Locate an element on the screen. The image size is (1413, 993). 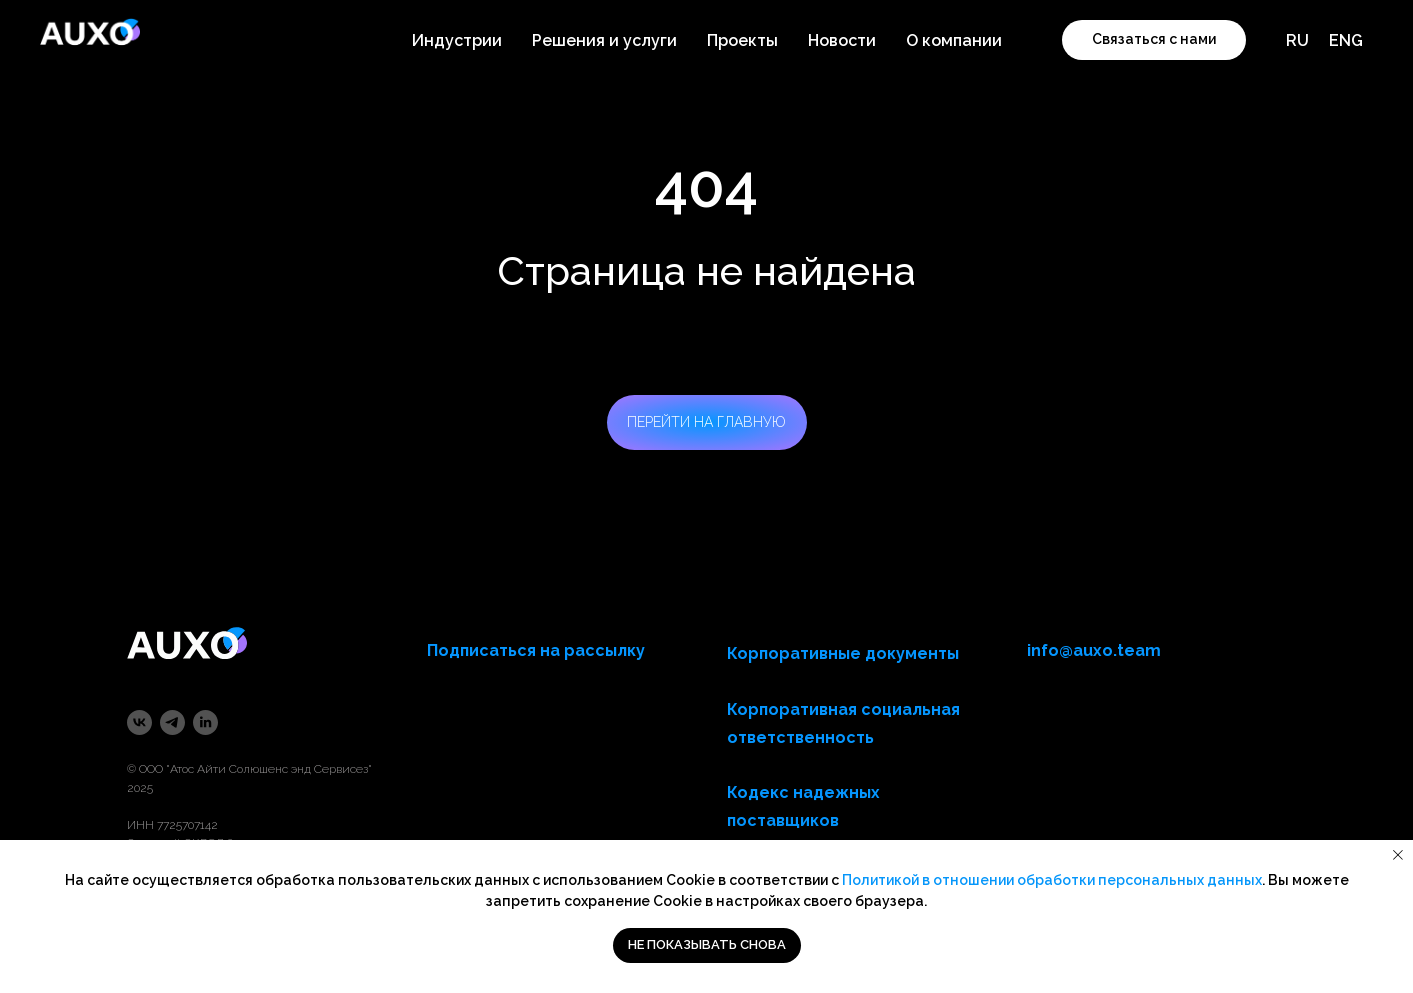
Проекты is located at coordinates (742, 40).